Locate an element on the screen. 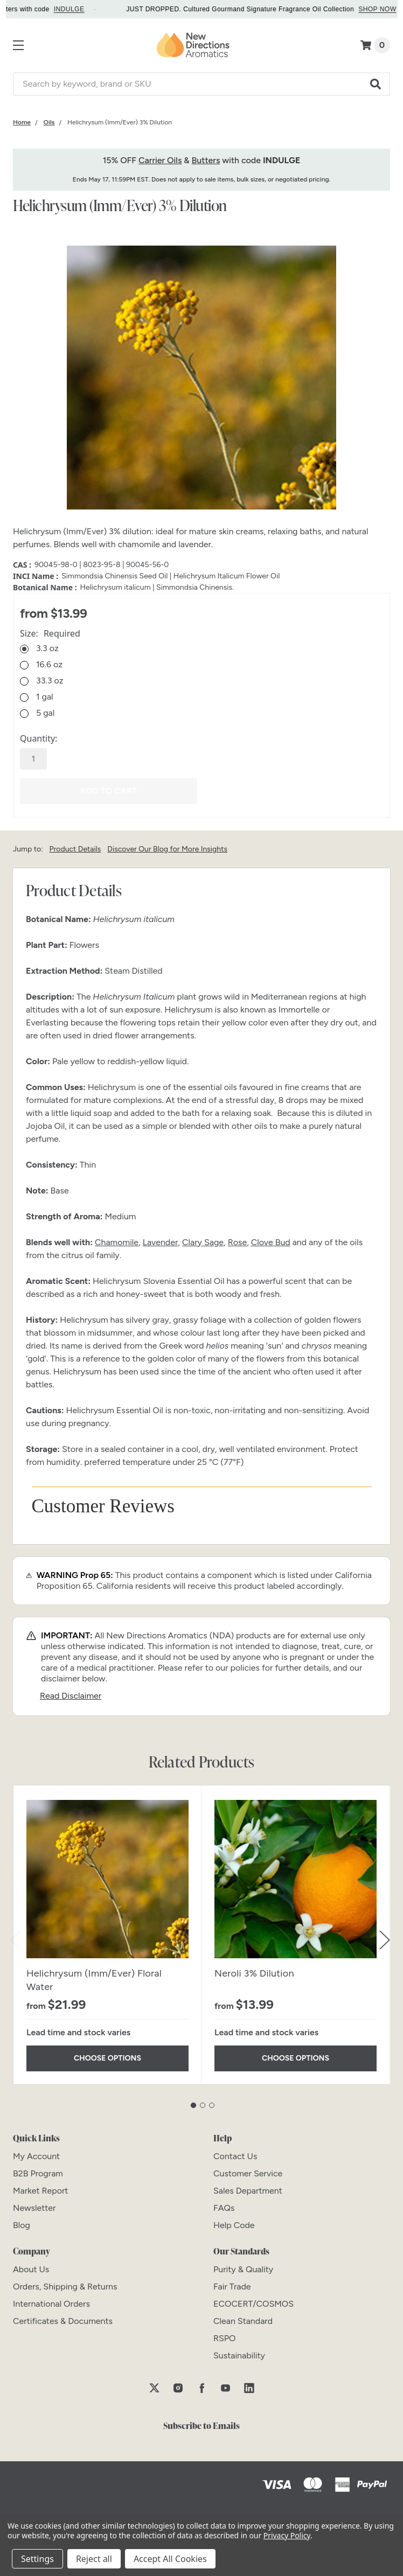  1 [tab] is located at coordinates (193, 2104).